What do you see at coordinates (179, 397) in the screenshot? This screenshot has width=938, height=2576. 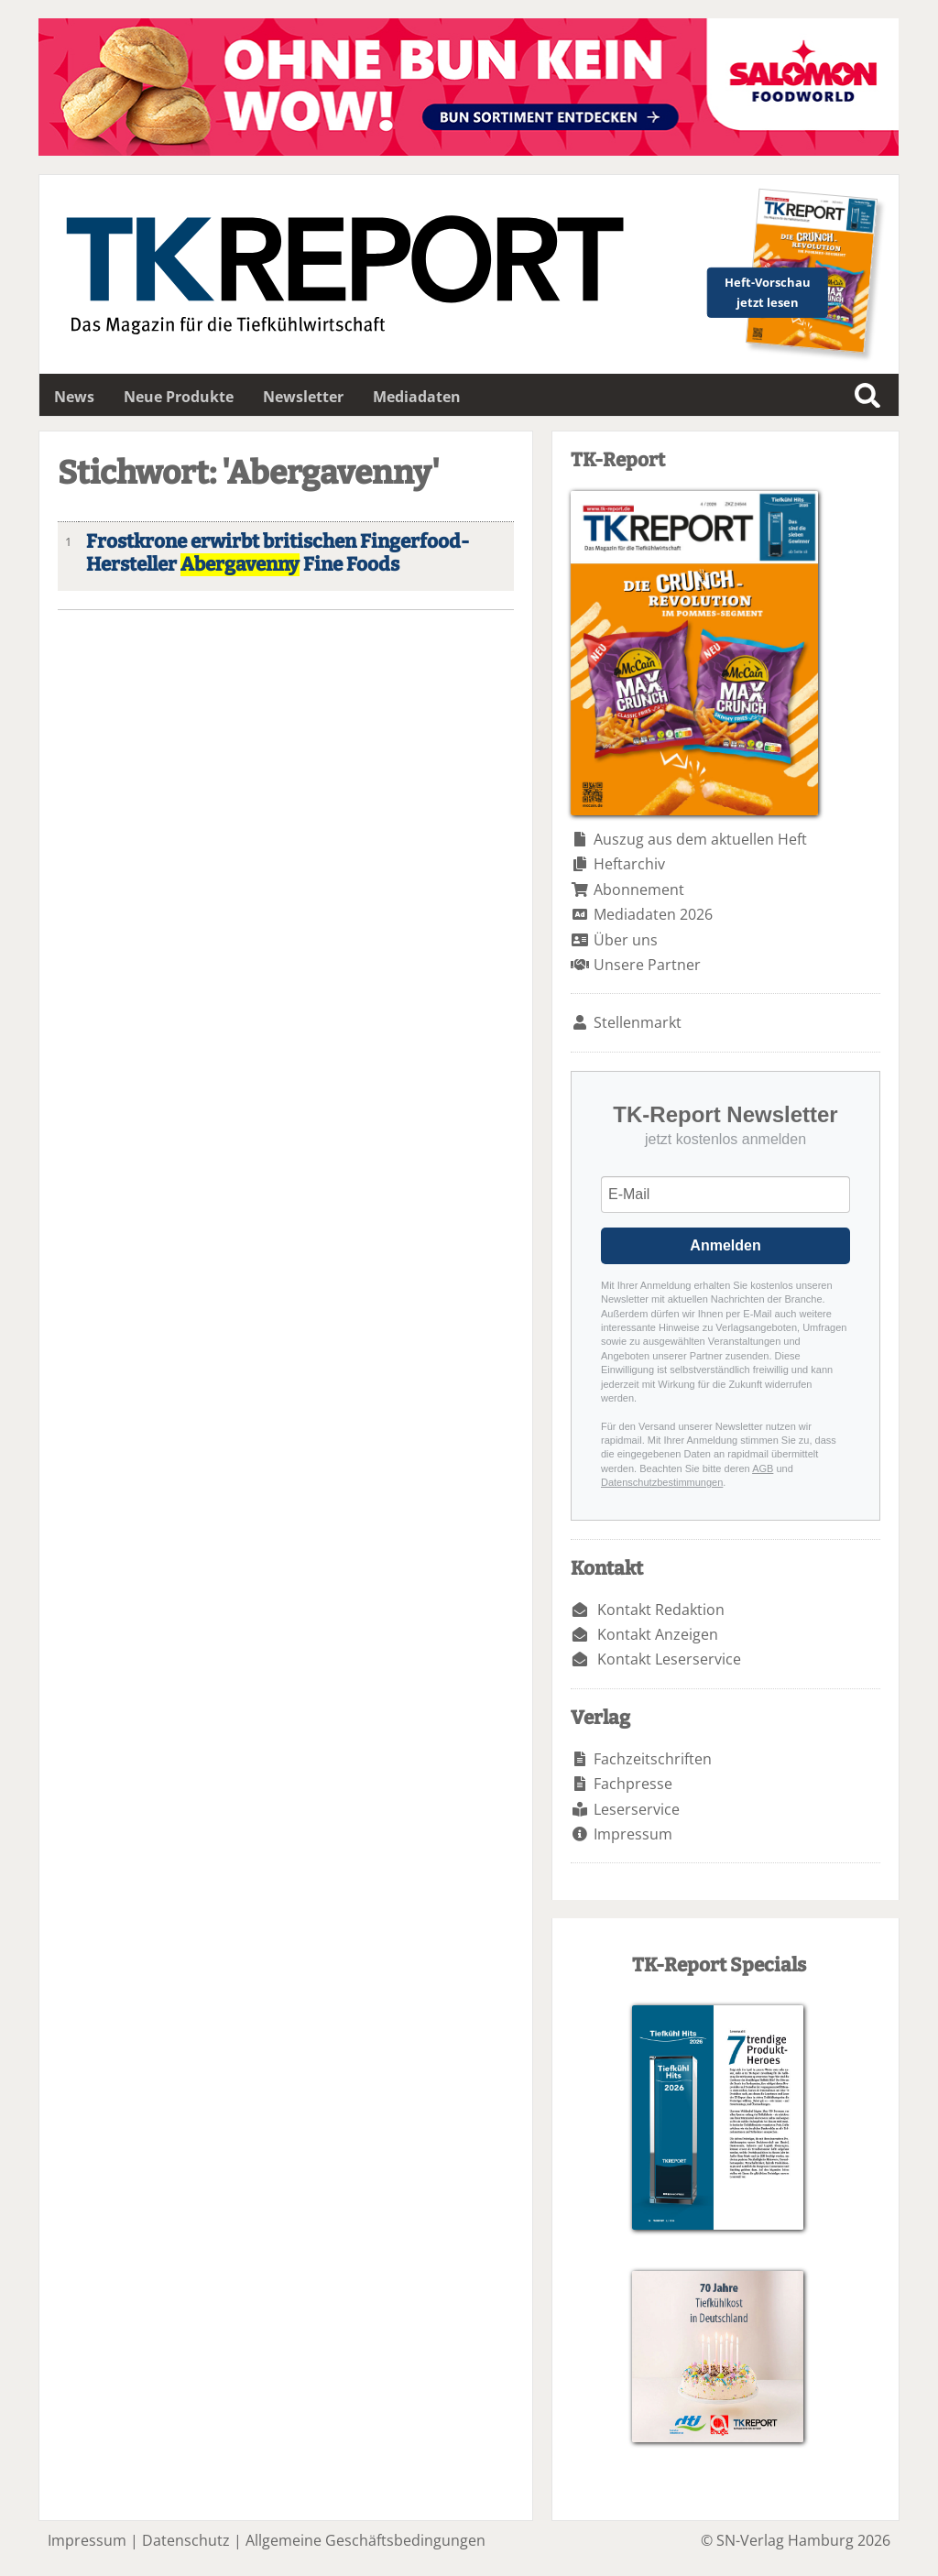 I see `Neue Produkte` at bounding box center [179, 397].